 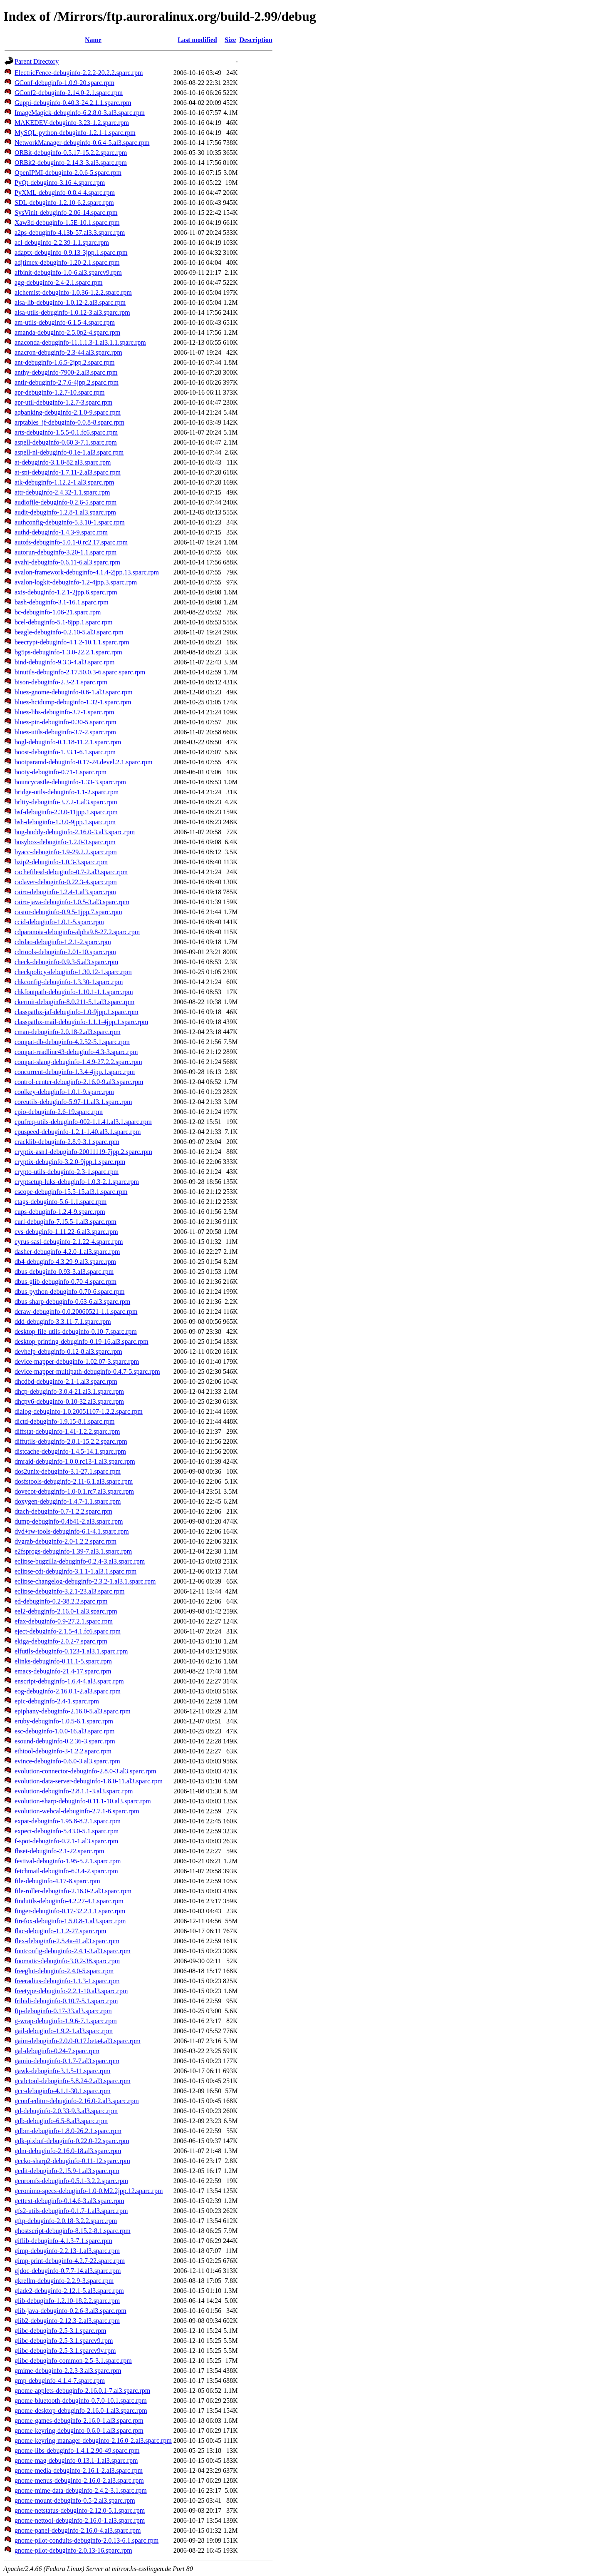 What do you see at coordinates (83, 1151) in the screenshot?
I see `cryptix-asn1-debuginfo-20011119-7jpp.2.sparc.rpm` at bounding box center [83, 1151].